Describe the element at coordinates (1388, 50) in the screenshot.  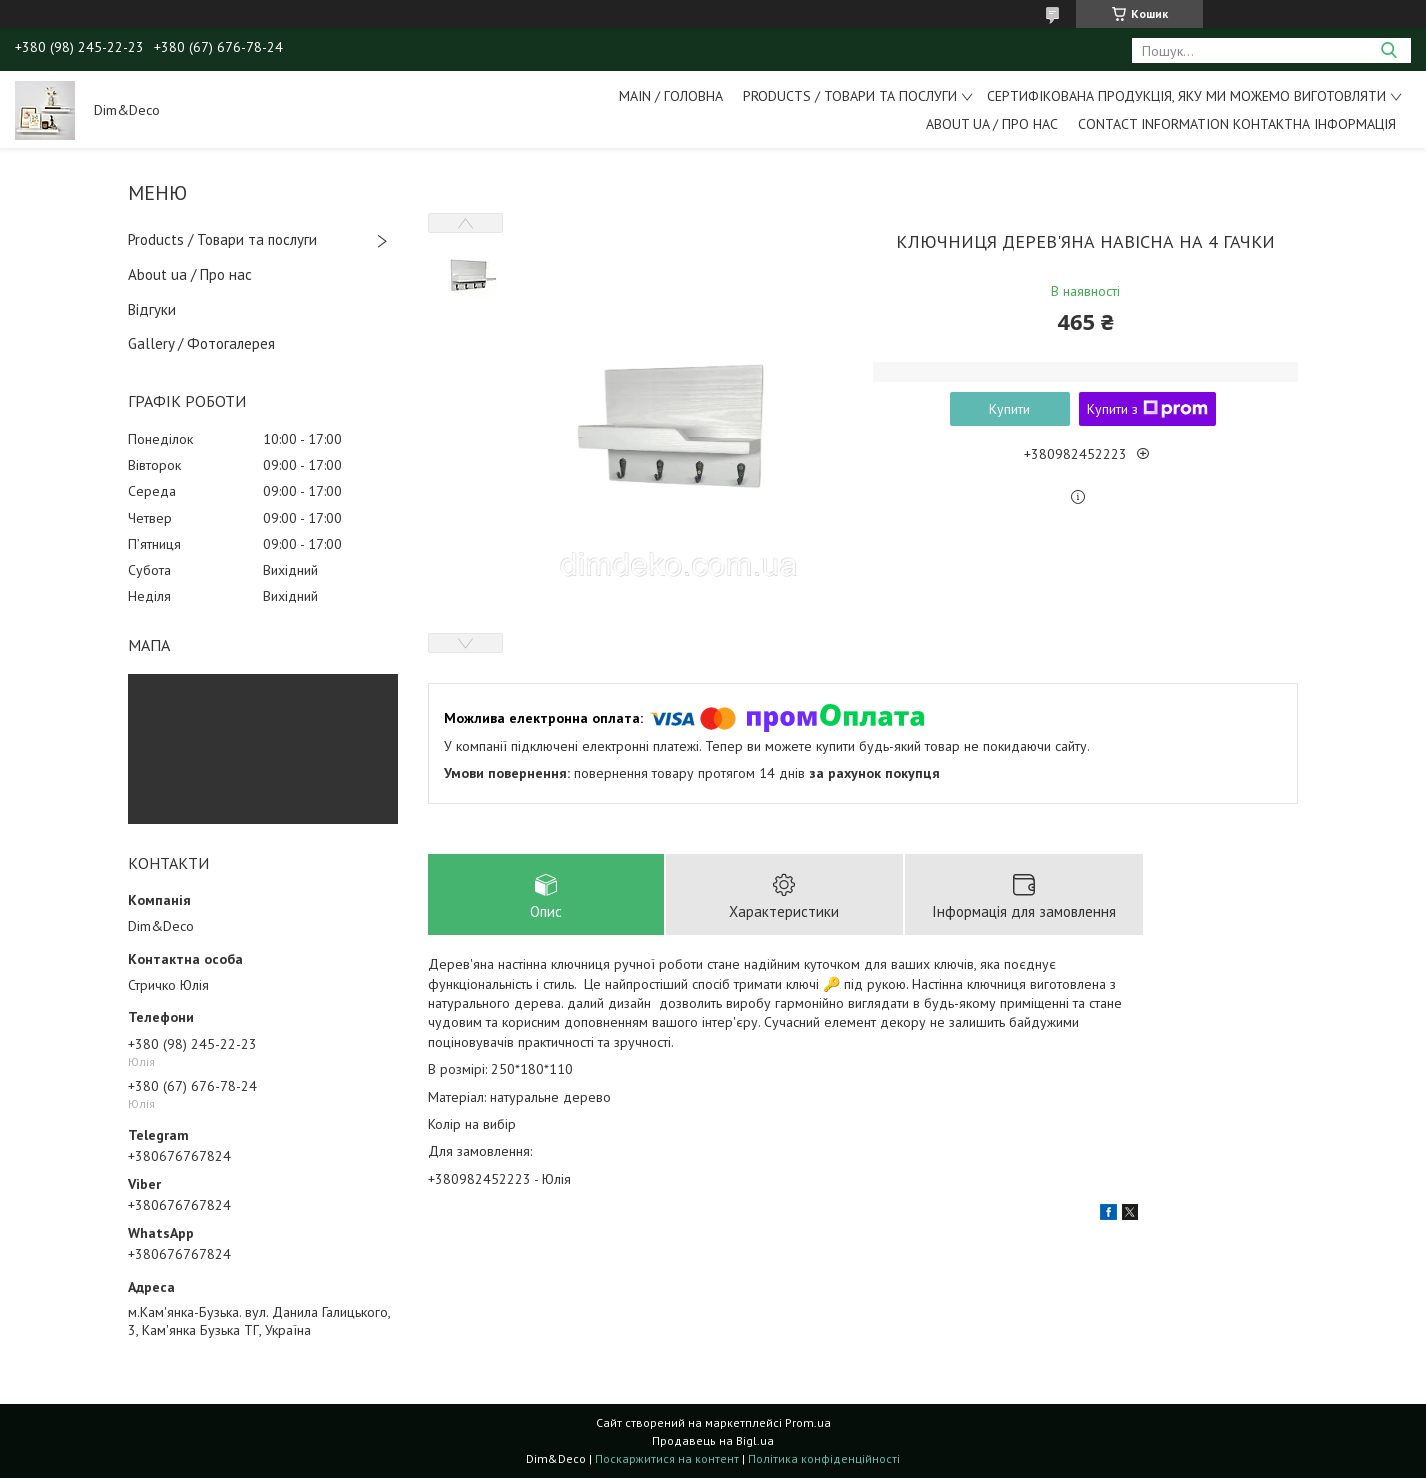
I see `[Шукати]` at that location.